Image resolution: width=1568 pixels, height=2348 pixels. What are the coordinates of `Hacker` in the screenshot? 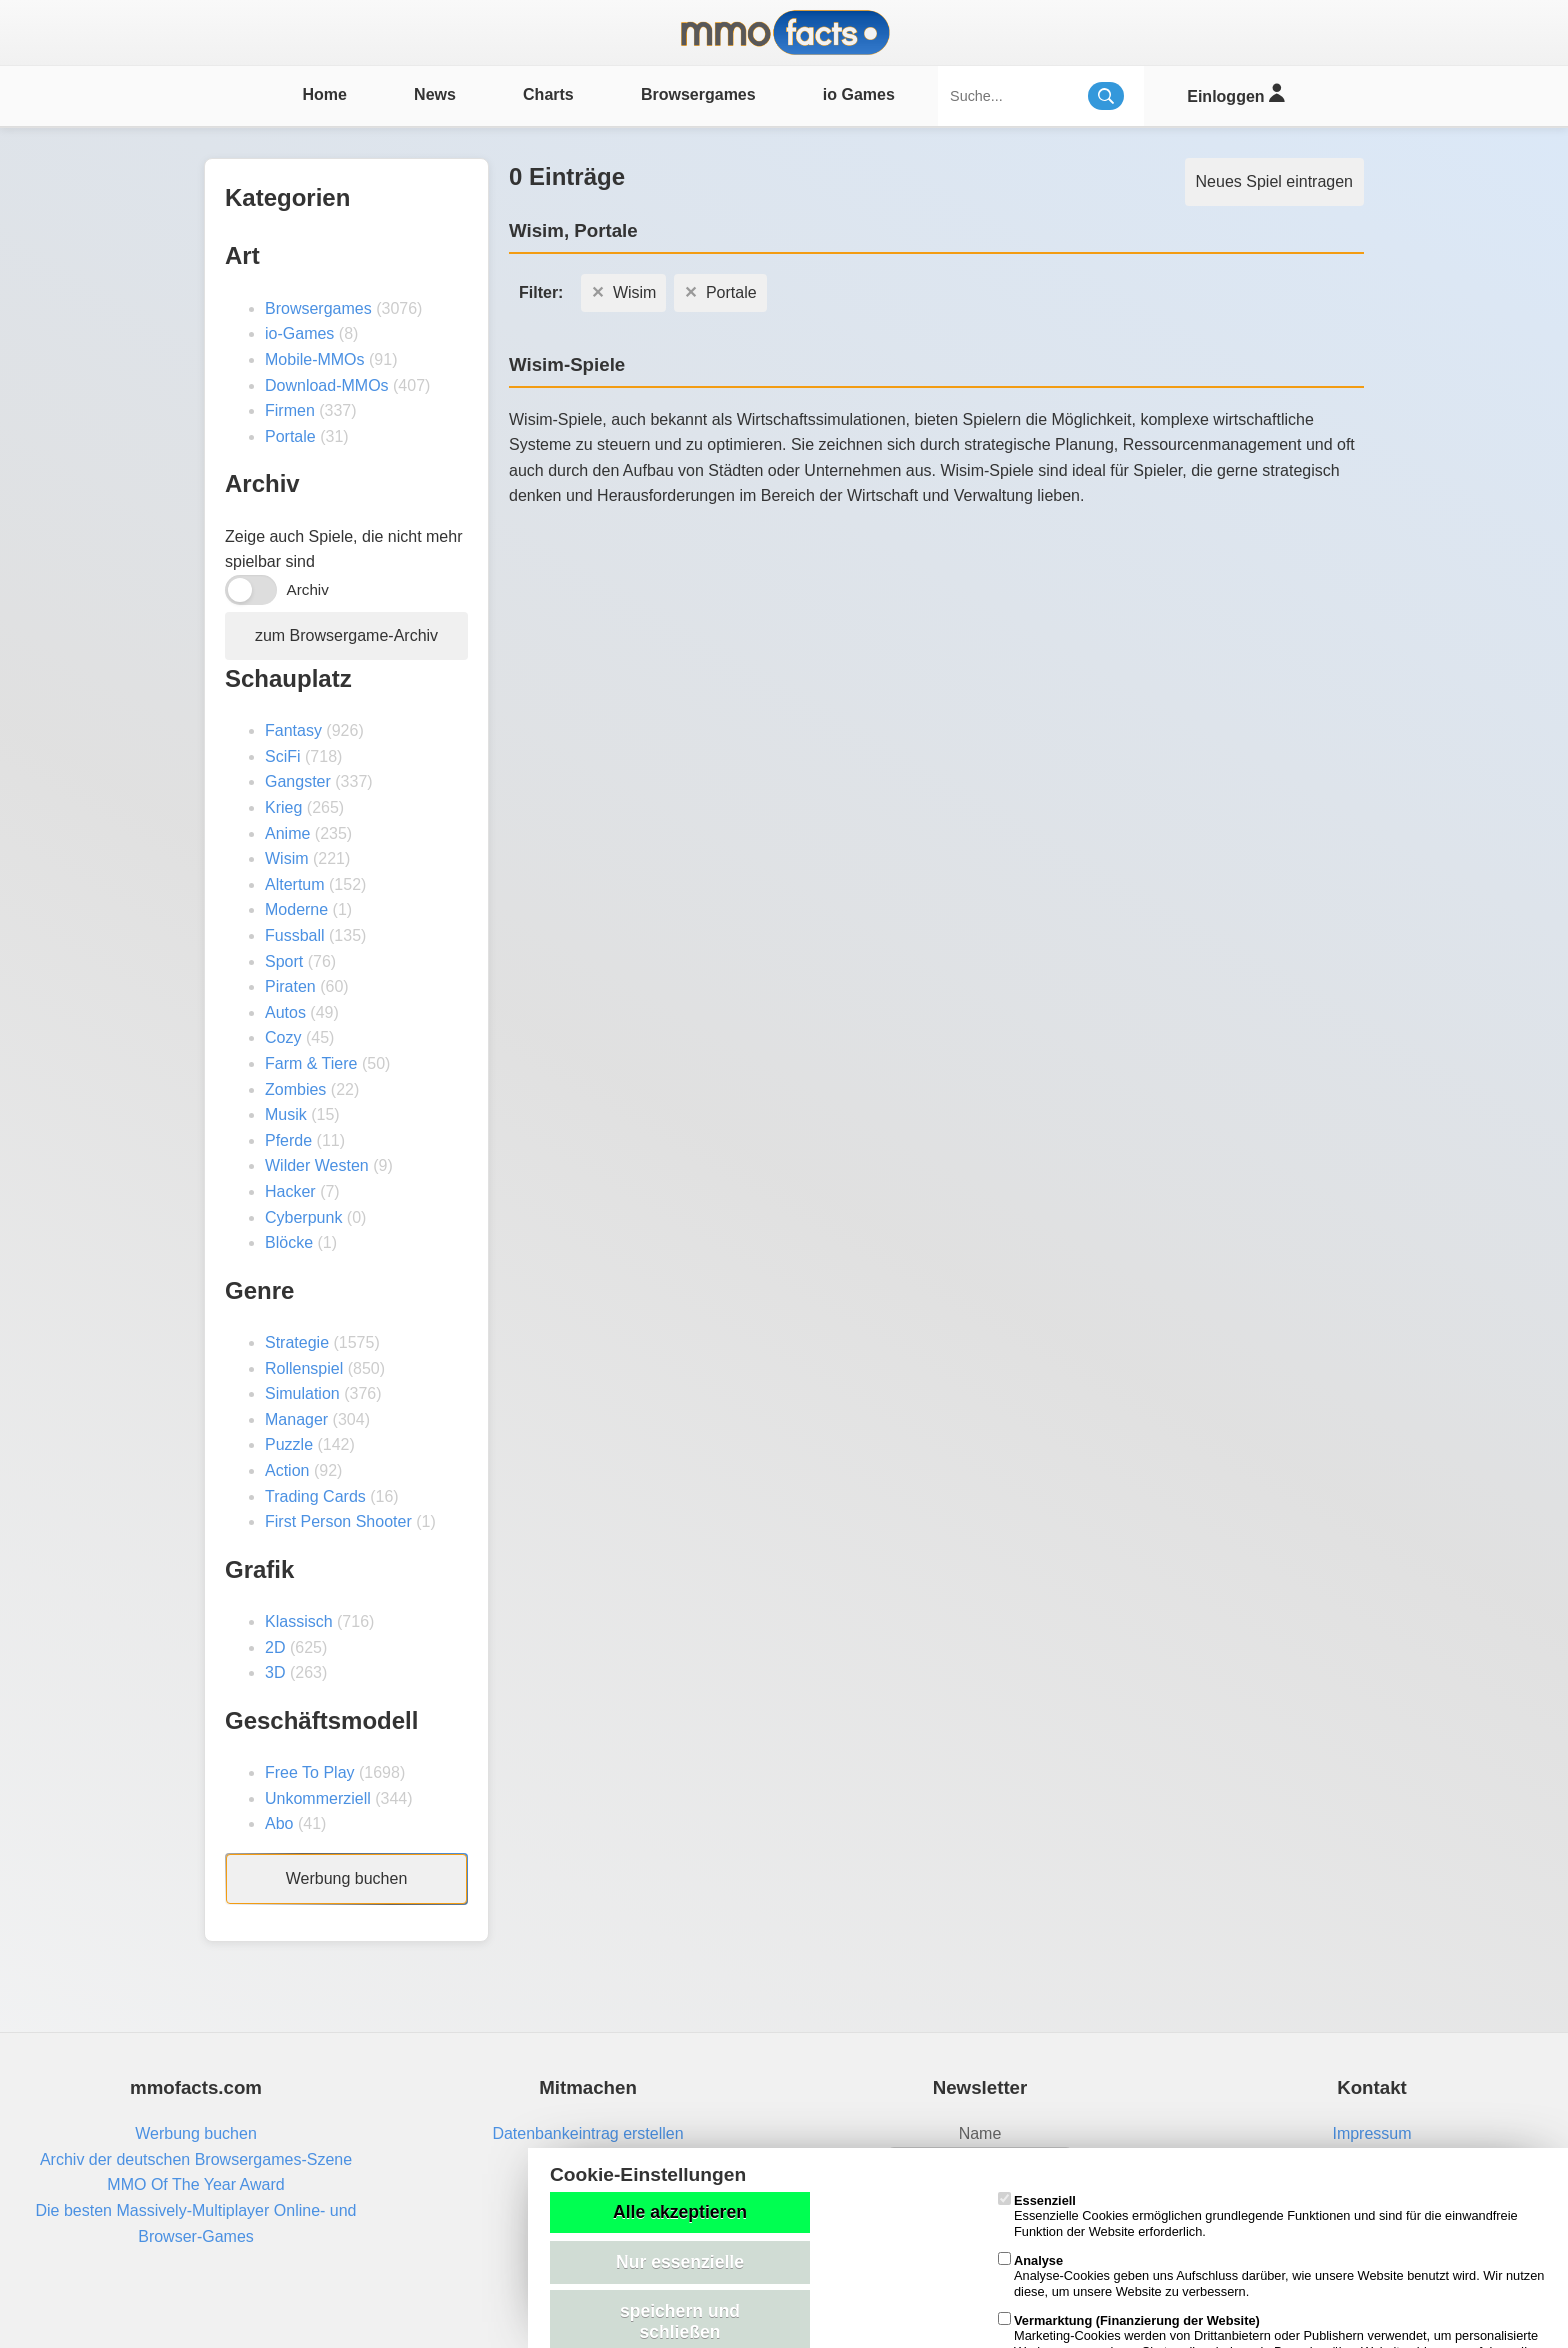 It's located at (290, 1191).